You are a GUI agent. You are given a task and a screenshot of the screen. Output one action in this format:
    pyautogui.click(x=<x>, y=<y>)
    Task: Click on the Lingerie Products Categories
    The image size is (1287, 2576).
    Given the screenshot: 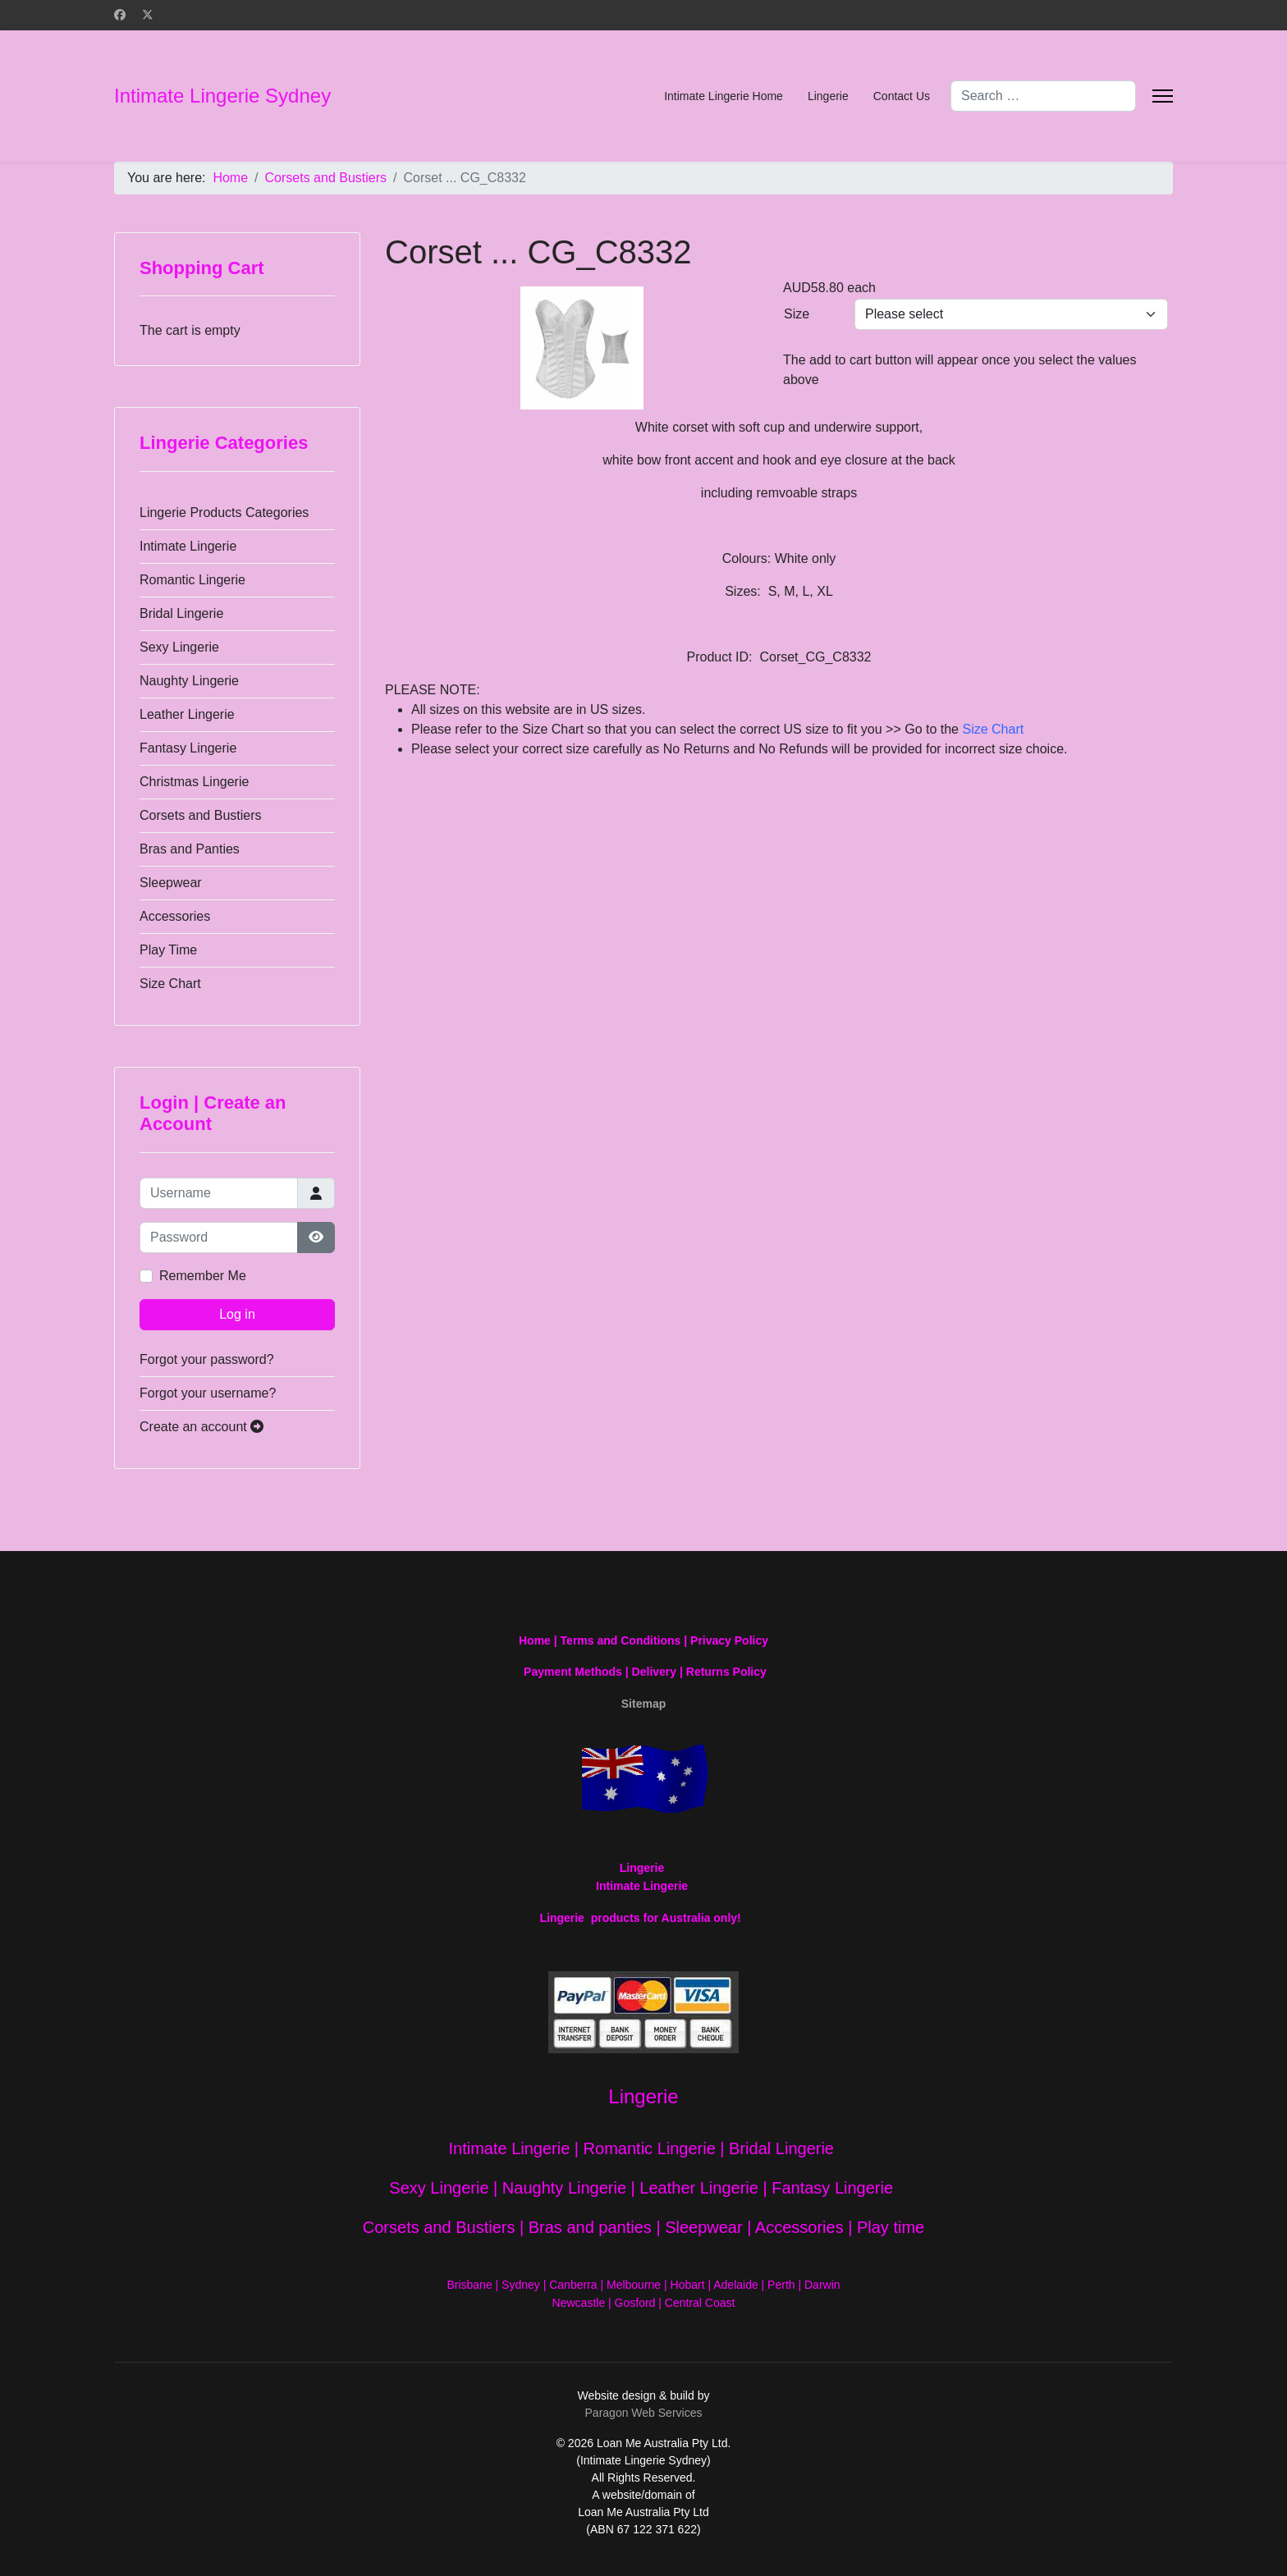 What is the action you would take?
    pyautogui.click(x=224, y=512)
    